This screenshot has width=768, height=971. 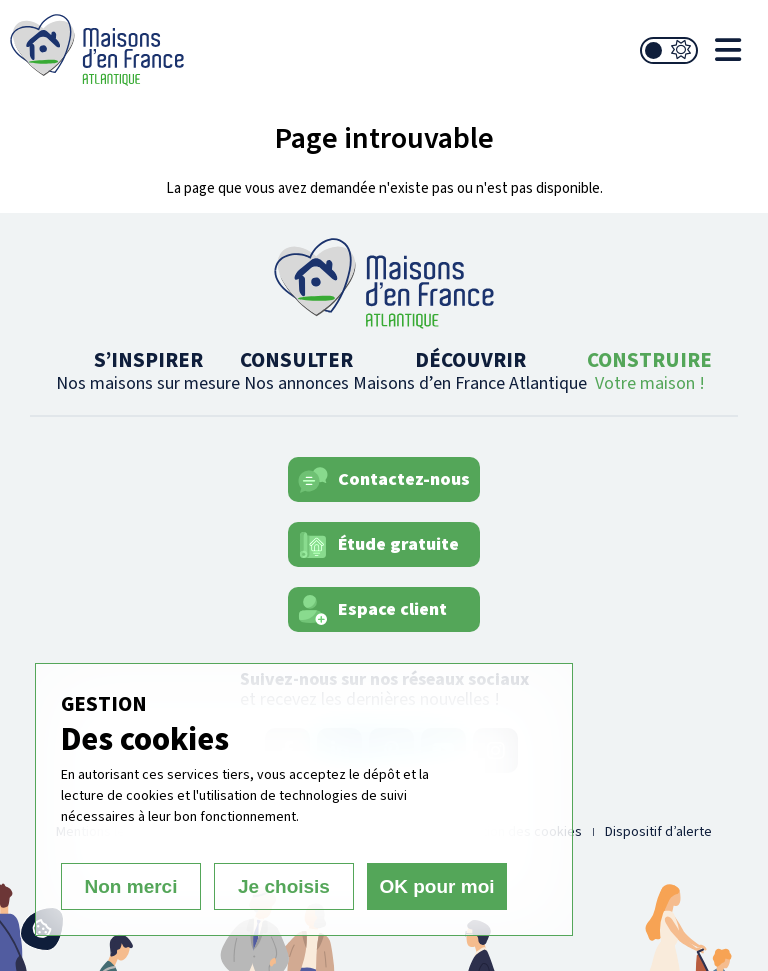 What do you see at coordinates (436, 886) in the screenshot?
I see `OK pour moi` at bounding box center [436, 886].